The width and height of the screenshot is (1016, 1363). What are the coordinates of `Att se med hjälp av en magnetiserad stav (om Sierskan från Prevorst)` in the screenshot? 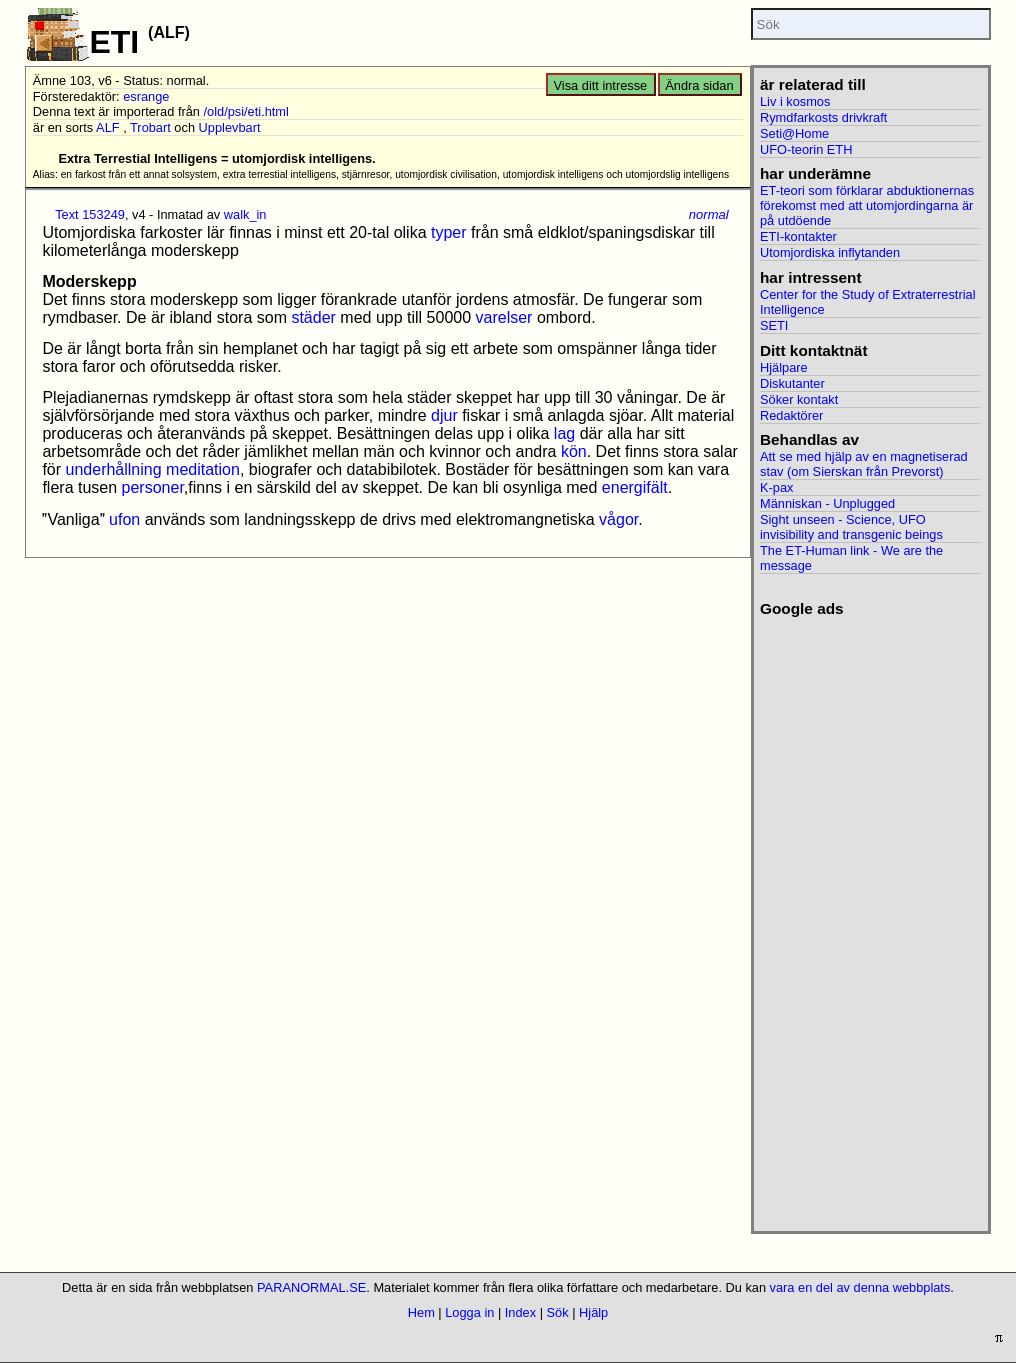 It's located at (864, 464).